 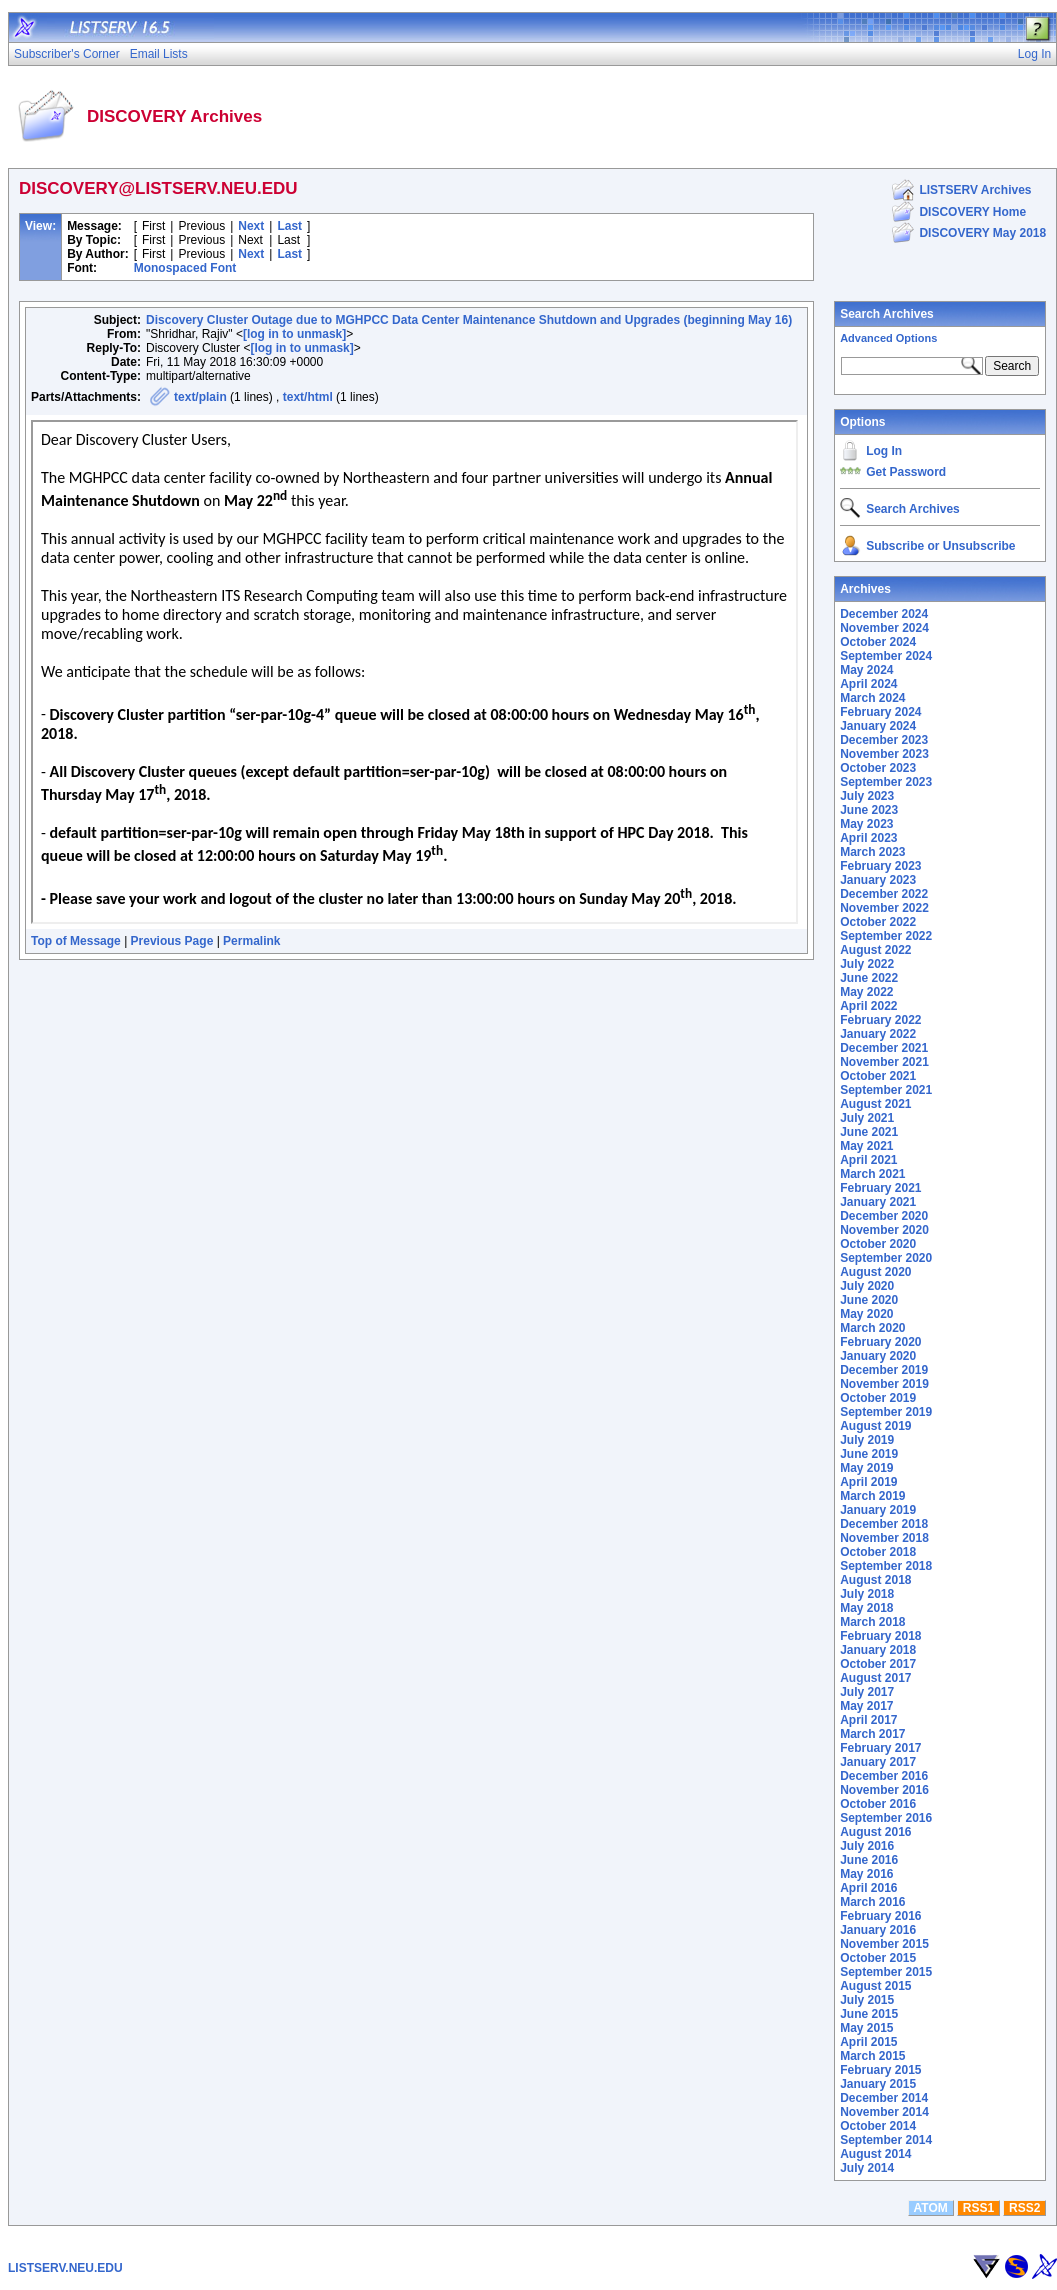 What do you see at coordinates (878, 1552) in the screenshot?
I see `October 2018` at bounding box center [878, 1552].